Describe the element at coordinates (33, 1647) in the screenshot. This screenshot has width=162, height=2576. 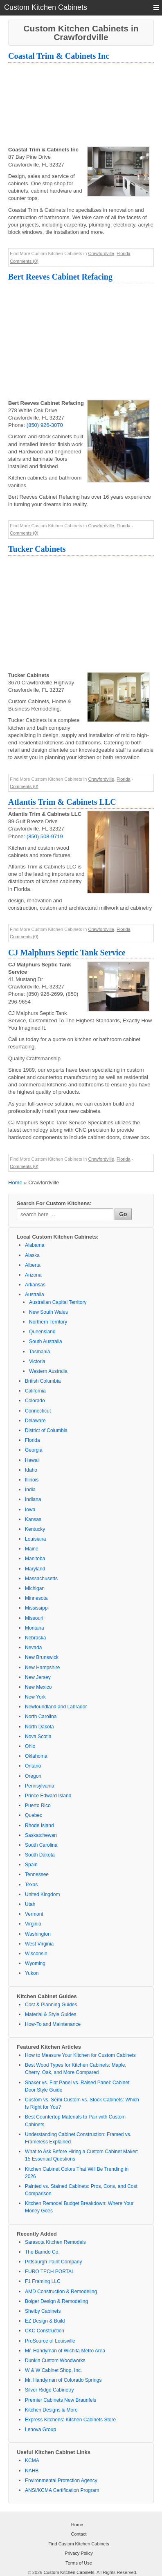
I see `Nevada` at that location.